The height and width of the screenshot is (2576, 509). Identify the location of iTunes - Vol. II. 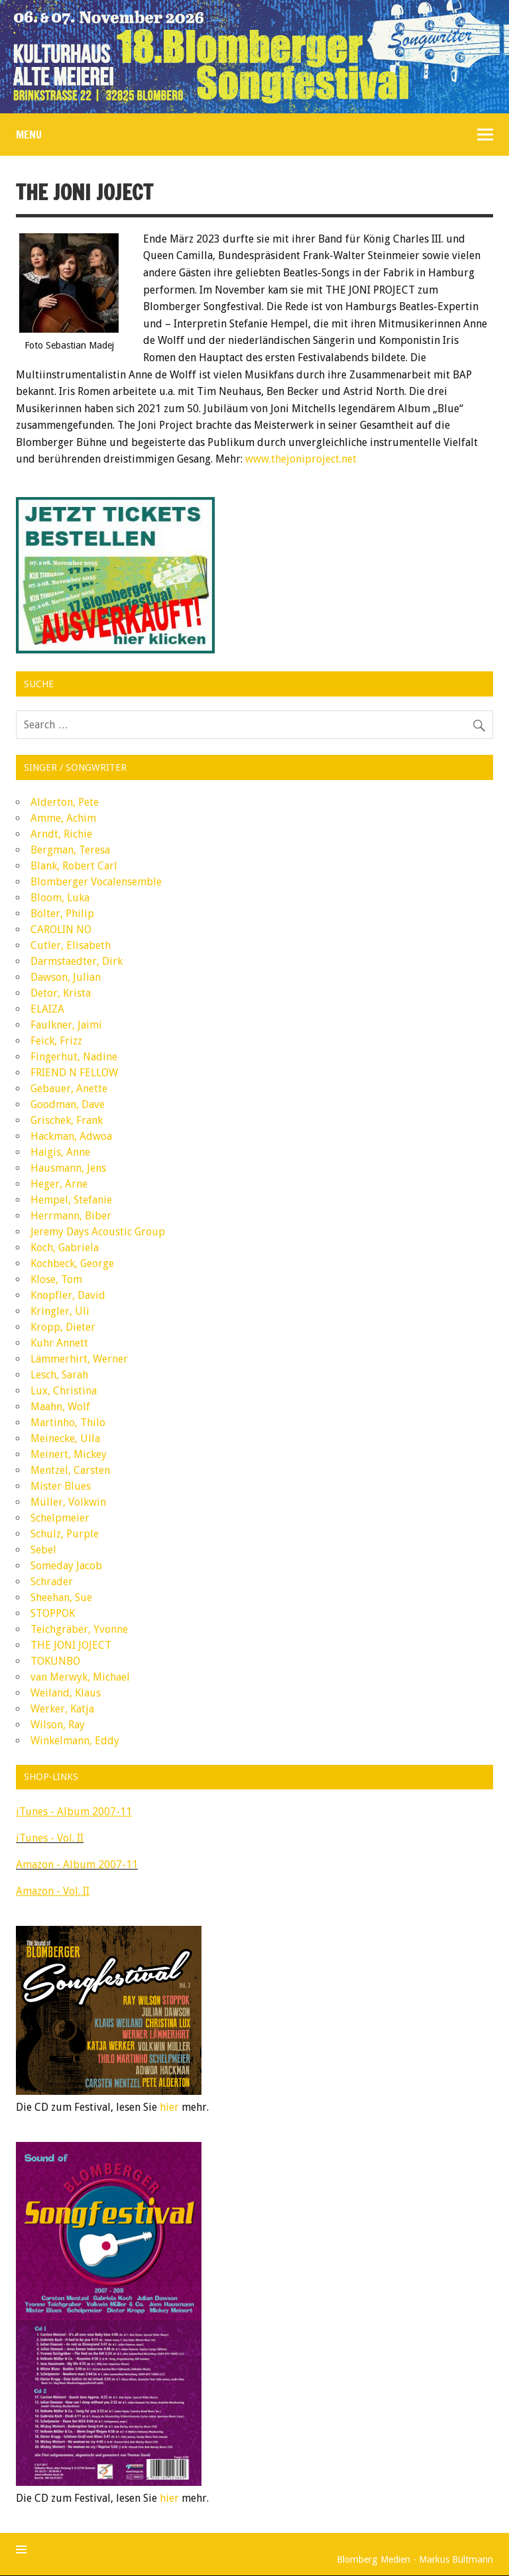
(50, 1838).